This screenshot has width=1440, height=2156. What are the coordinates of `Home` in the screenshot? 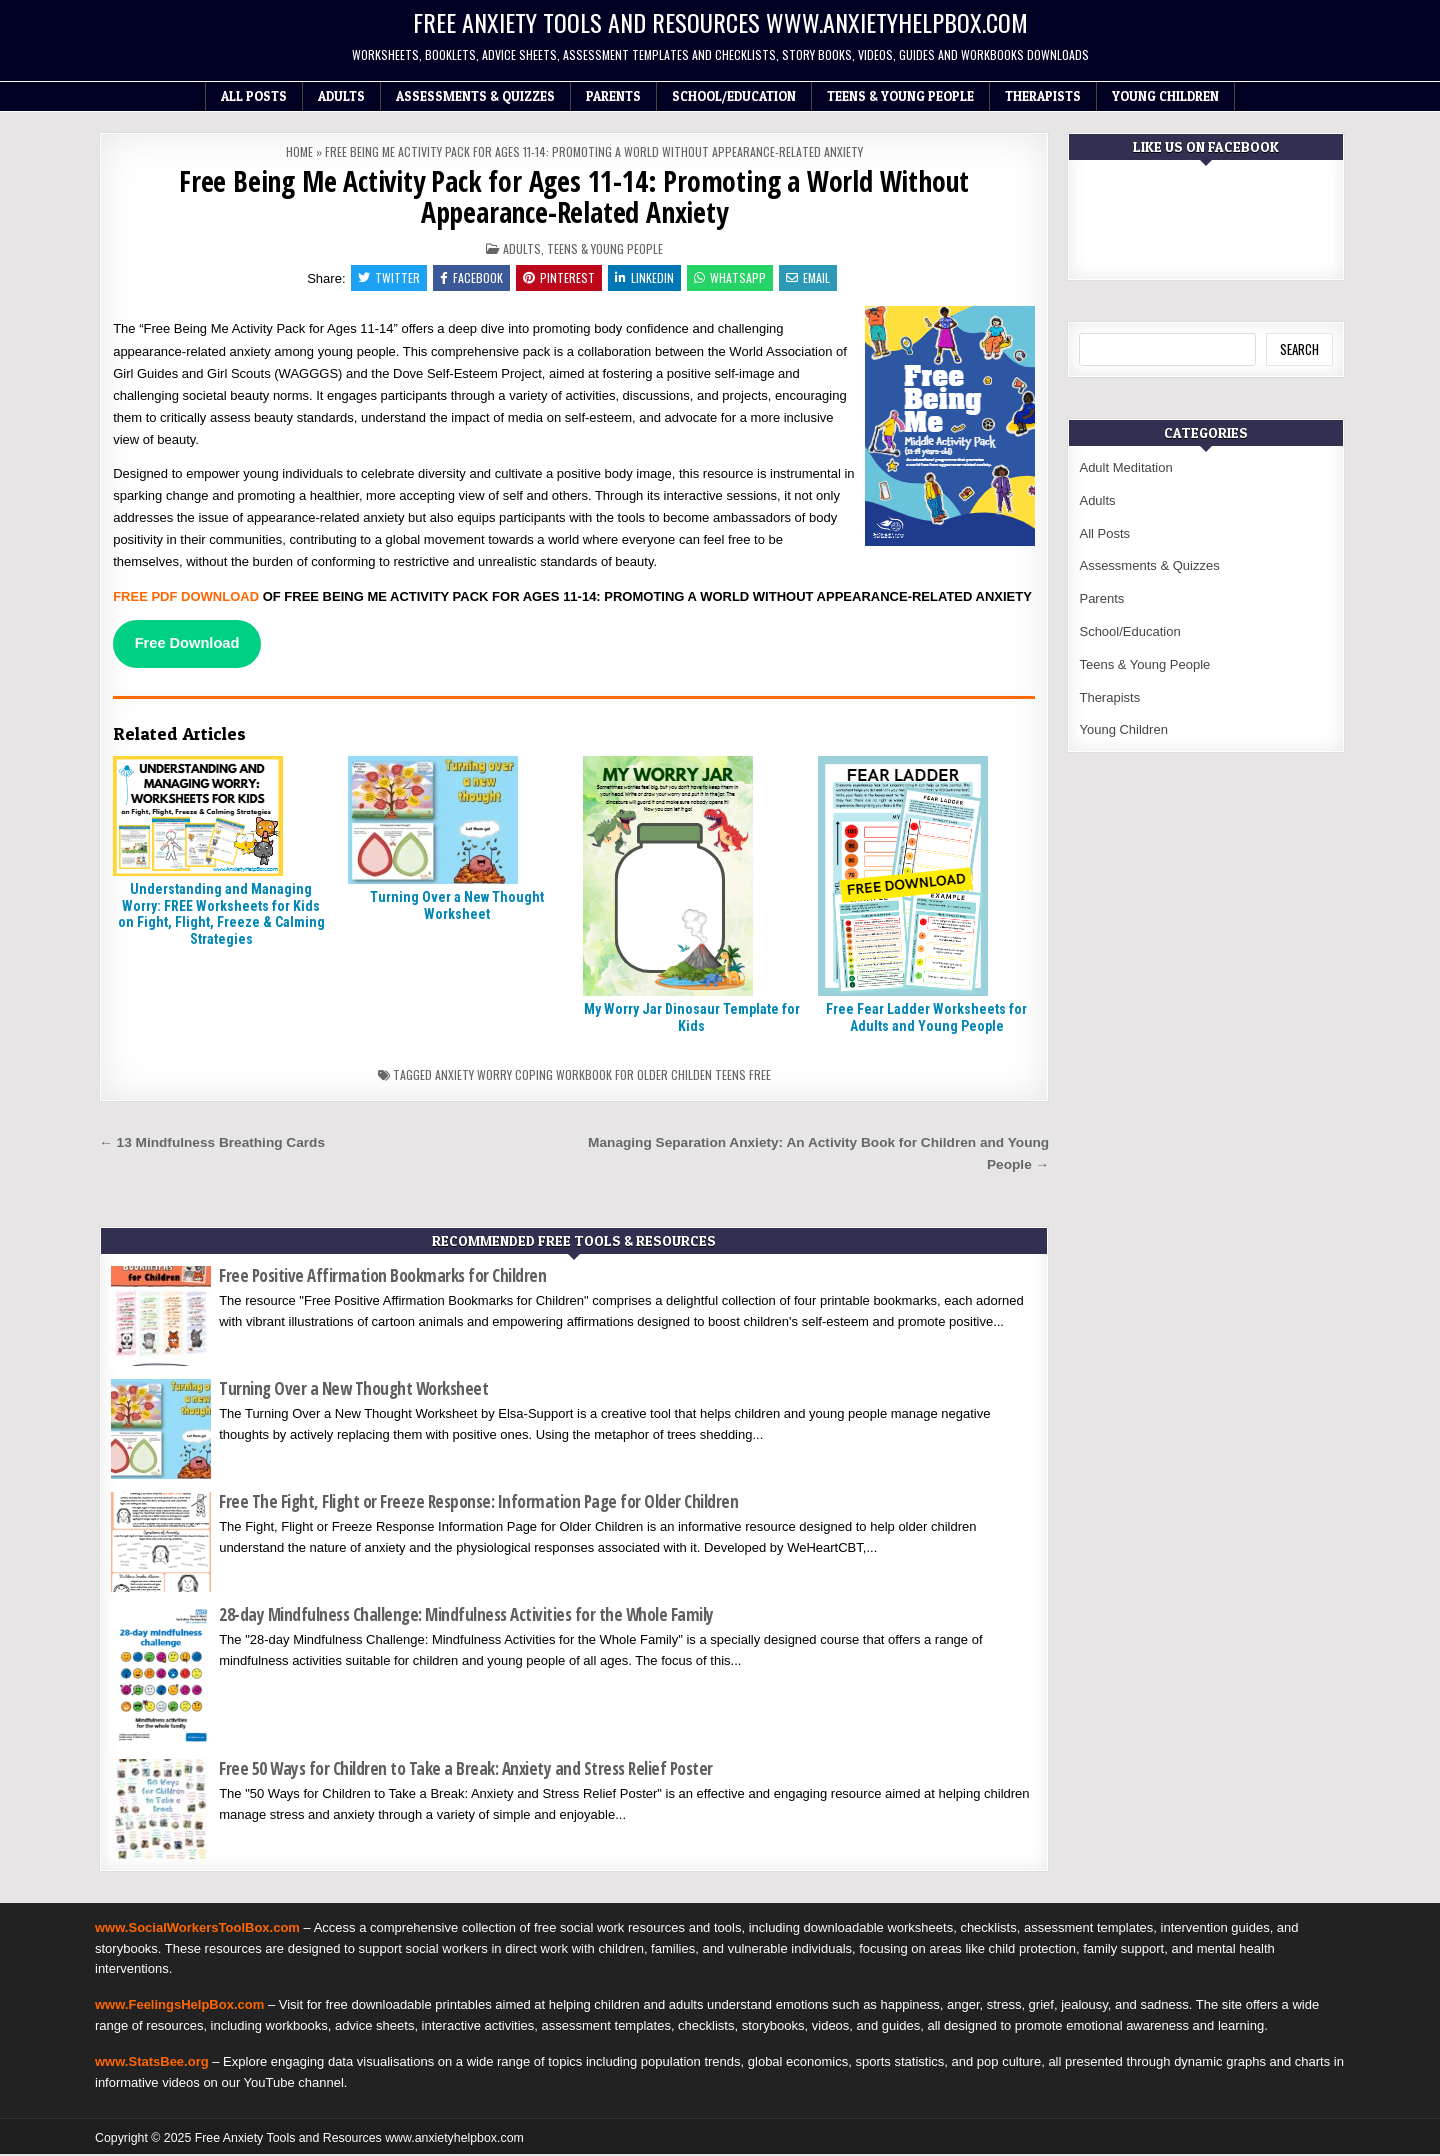 It's located at (299, 151).